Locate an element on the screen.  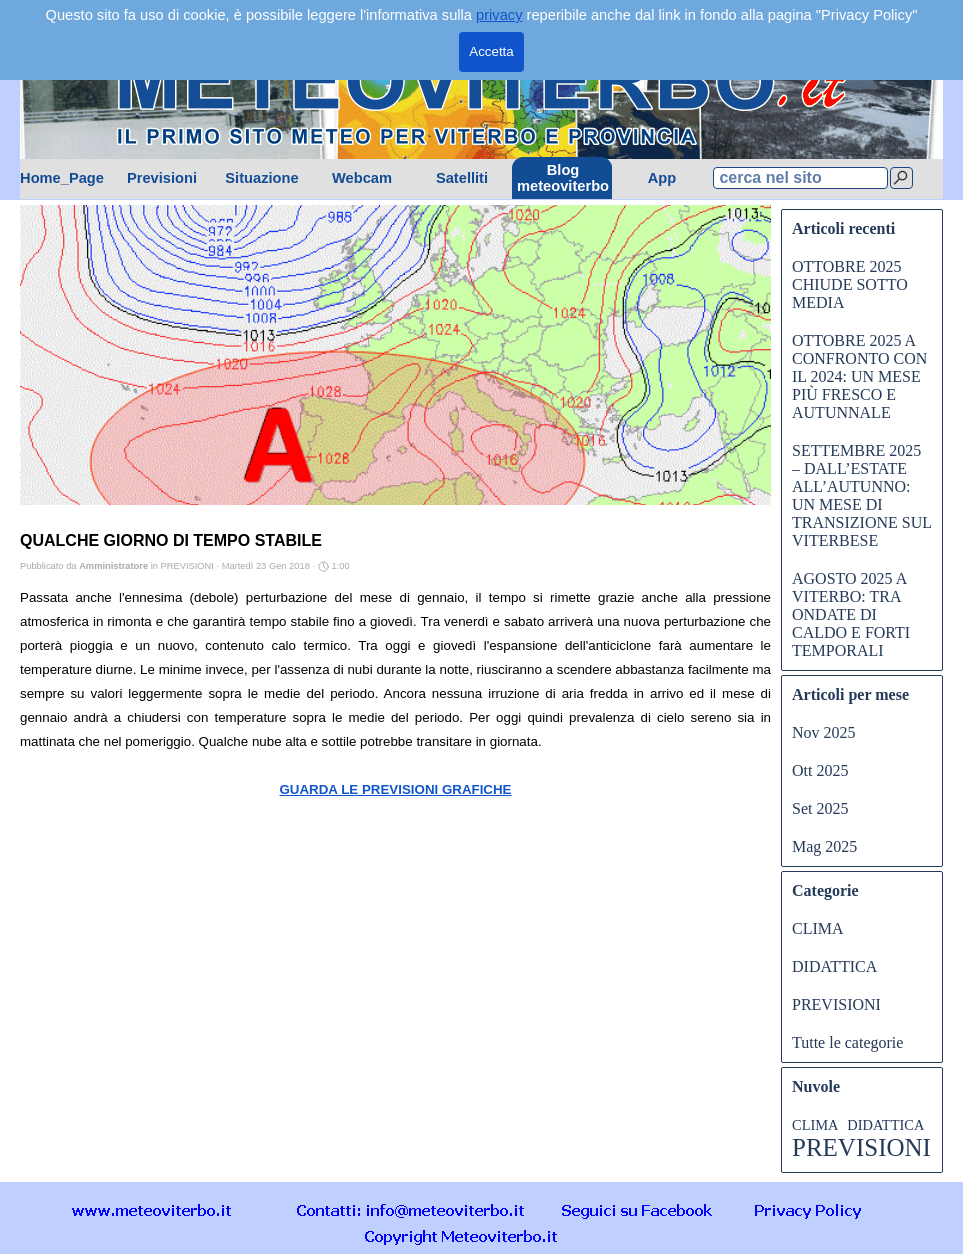
Ott 2025 is located at coordinates (820, 770).